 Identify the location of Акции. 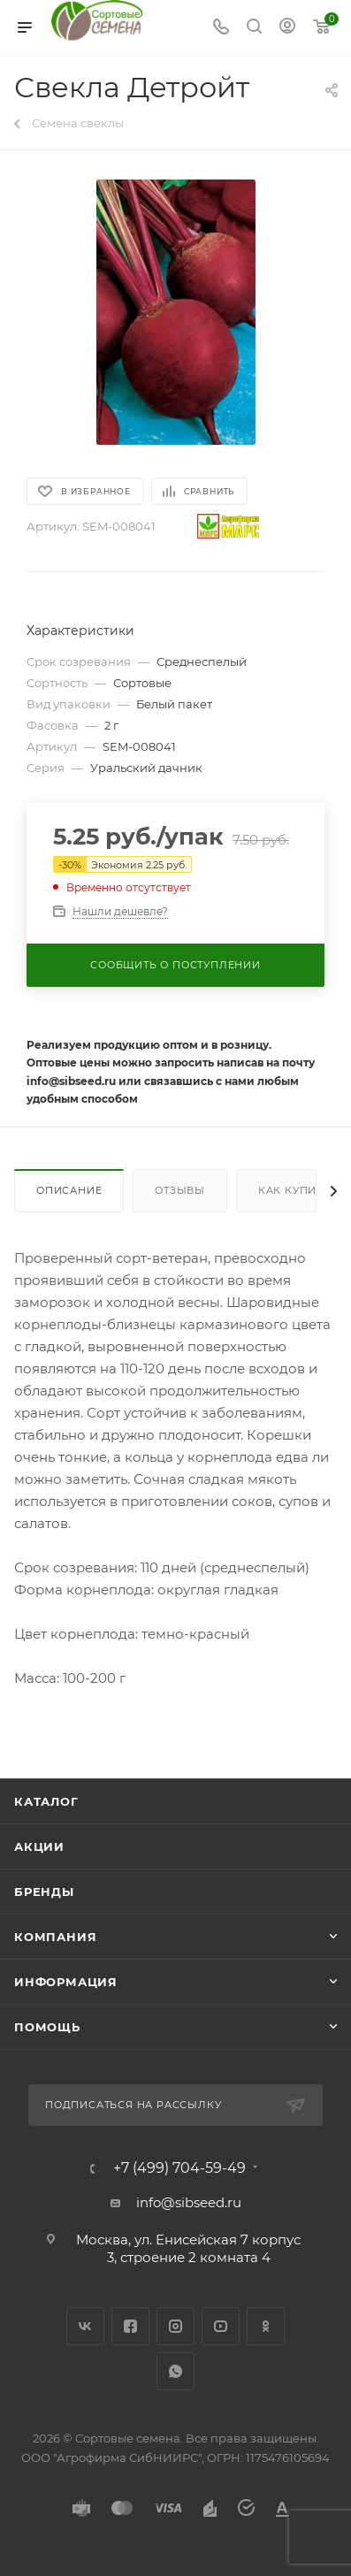
(39, 1846).